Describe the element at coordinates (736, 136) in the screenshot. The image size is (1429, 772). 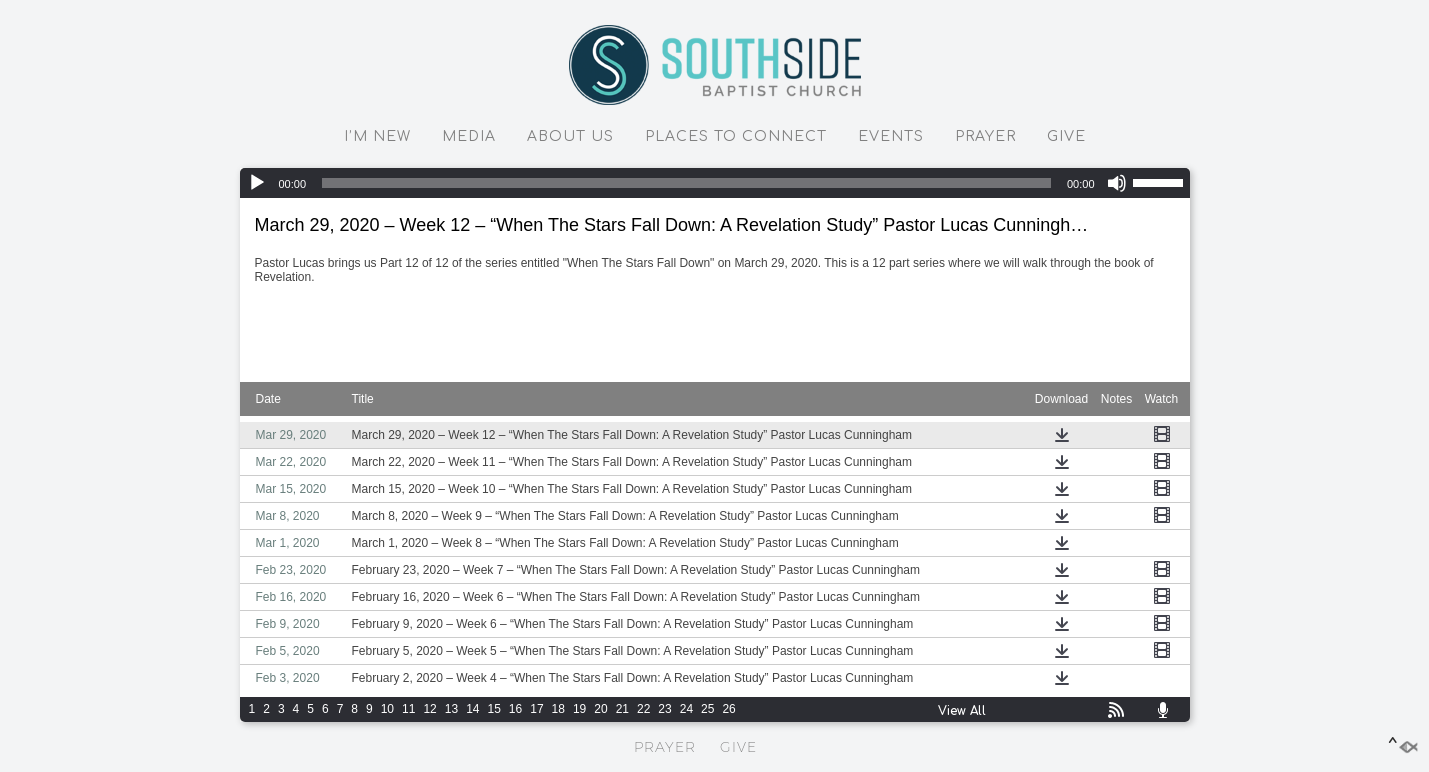
I see `PLACES TO CONNECT` at that location.